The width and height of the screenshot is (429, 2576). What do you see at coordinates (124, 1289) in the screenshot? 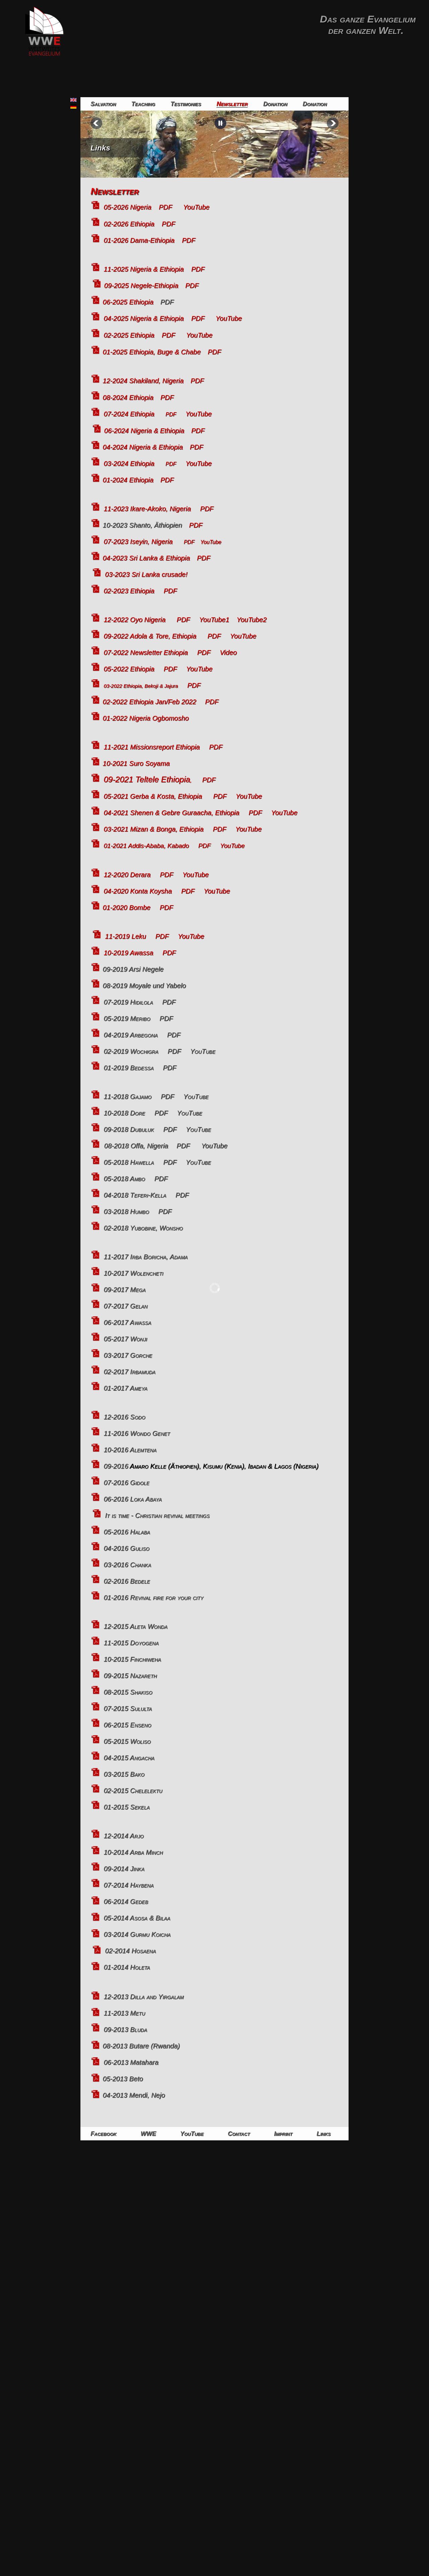
I see `09-2017 Mega` at bounding box center [124, 1289].